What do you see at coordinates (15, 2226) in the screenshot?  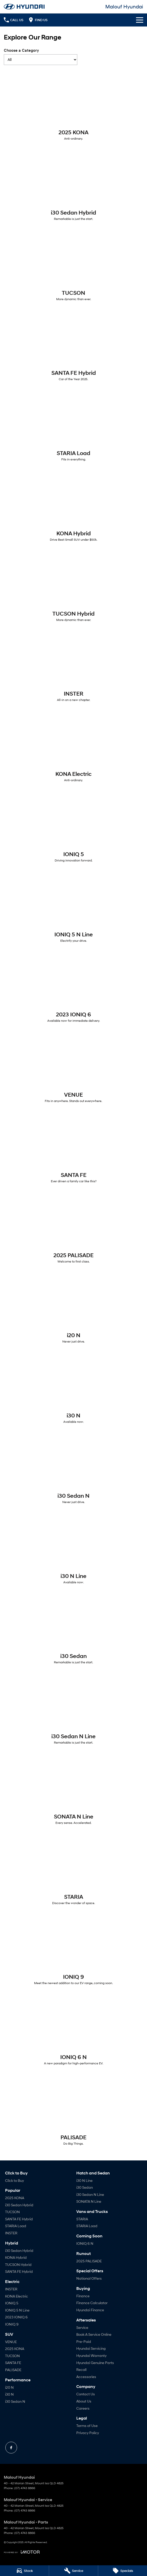 I see `STARIA Load` at bounding box center [15, 2226].